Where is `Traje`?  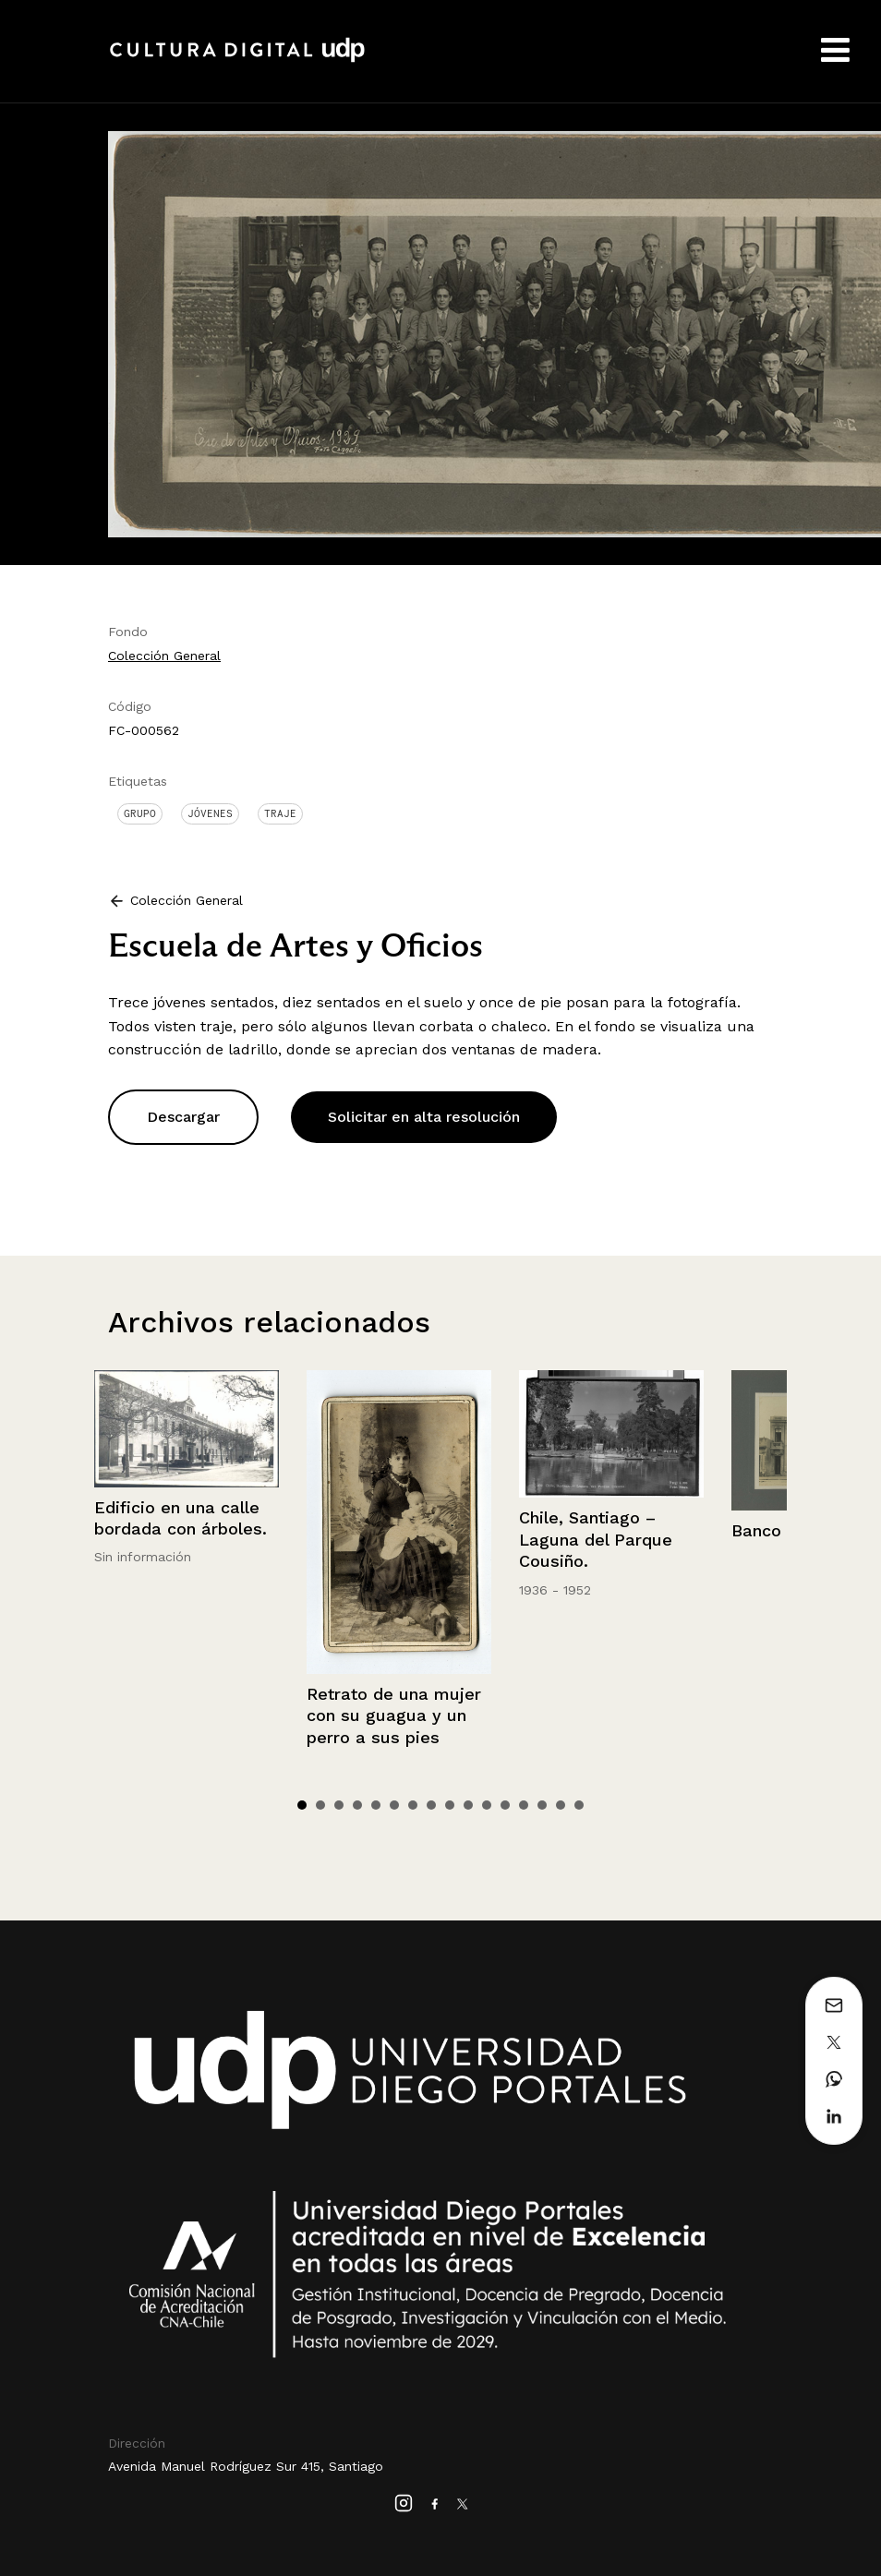 Traje is located at coordinates (280, 813).